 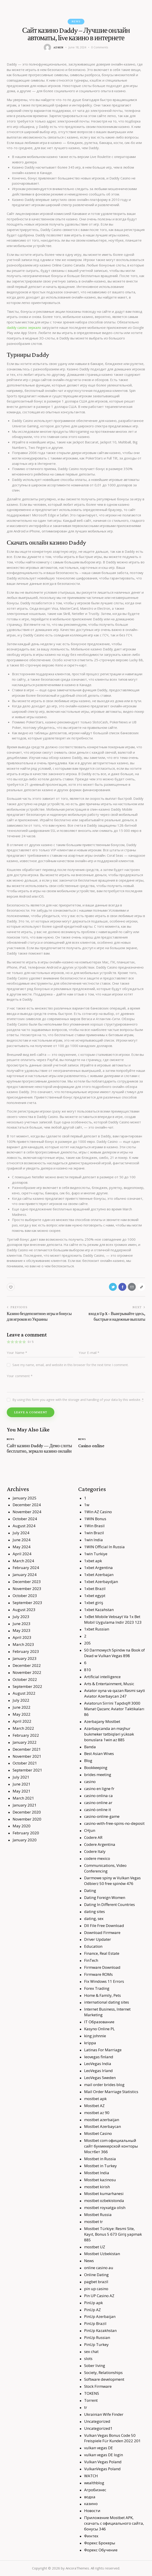 What do you see at coordinates (94, 2246) in the screenshot?
I see `mostbet UZ` at bounding box center [94, 2246].